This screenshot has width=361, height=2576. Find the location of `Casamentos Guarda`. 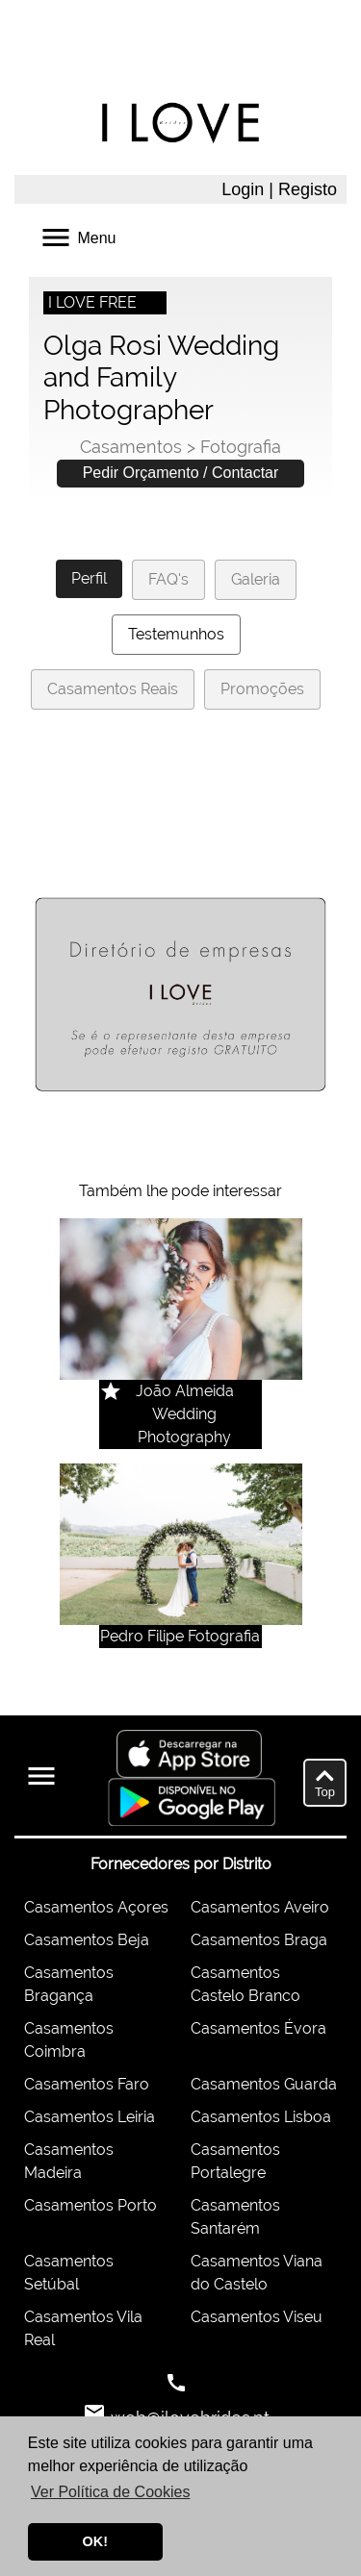

Casamentos Guarda is located at coordinates (264, 2084).